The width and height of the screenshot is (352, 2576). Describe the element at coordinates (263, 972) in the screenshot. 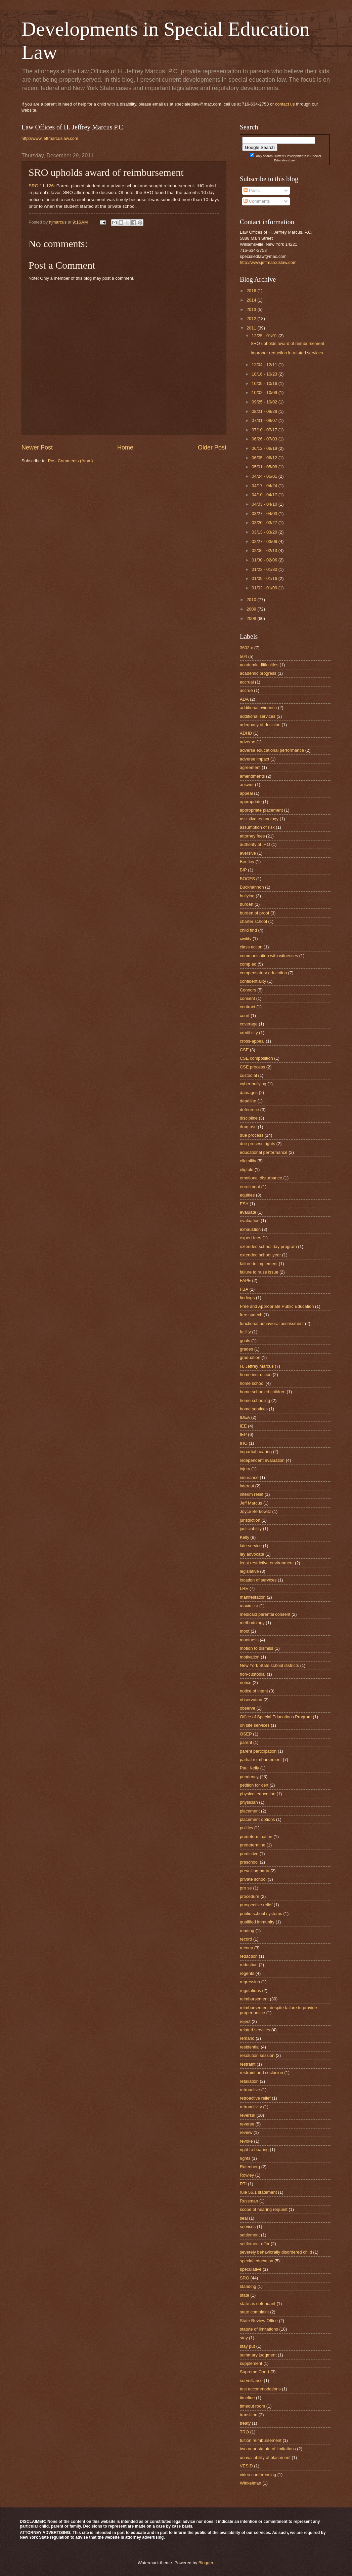

I see `compensatory education` at that location.